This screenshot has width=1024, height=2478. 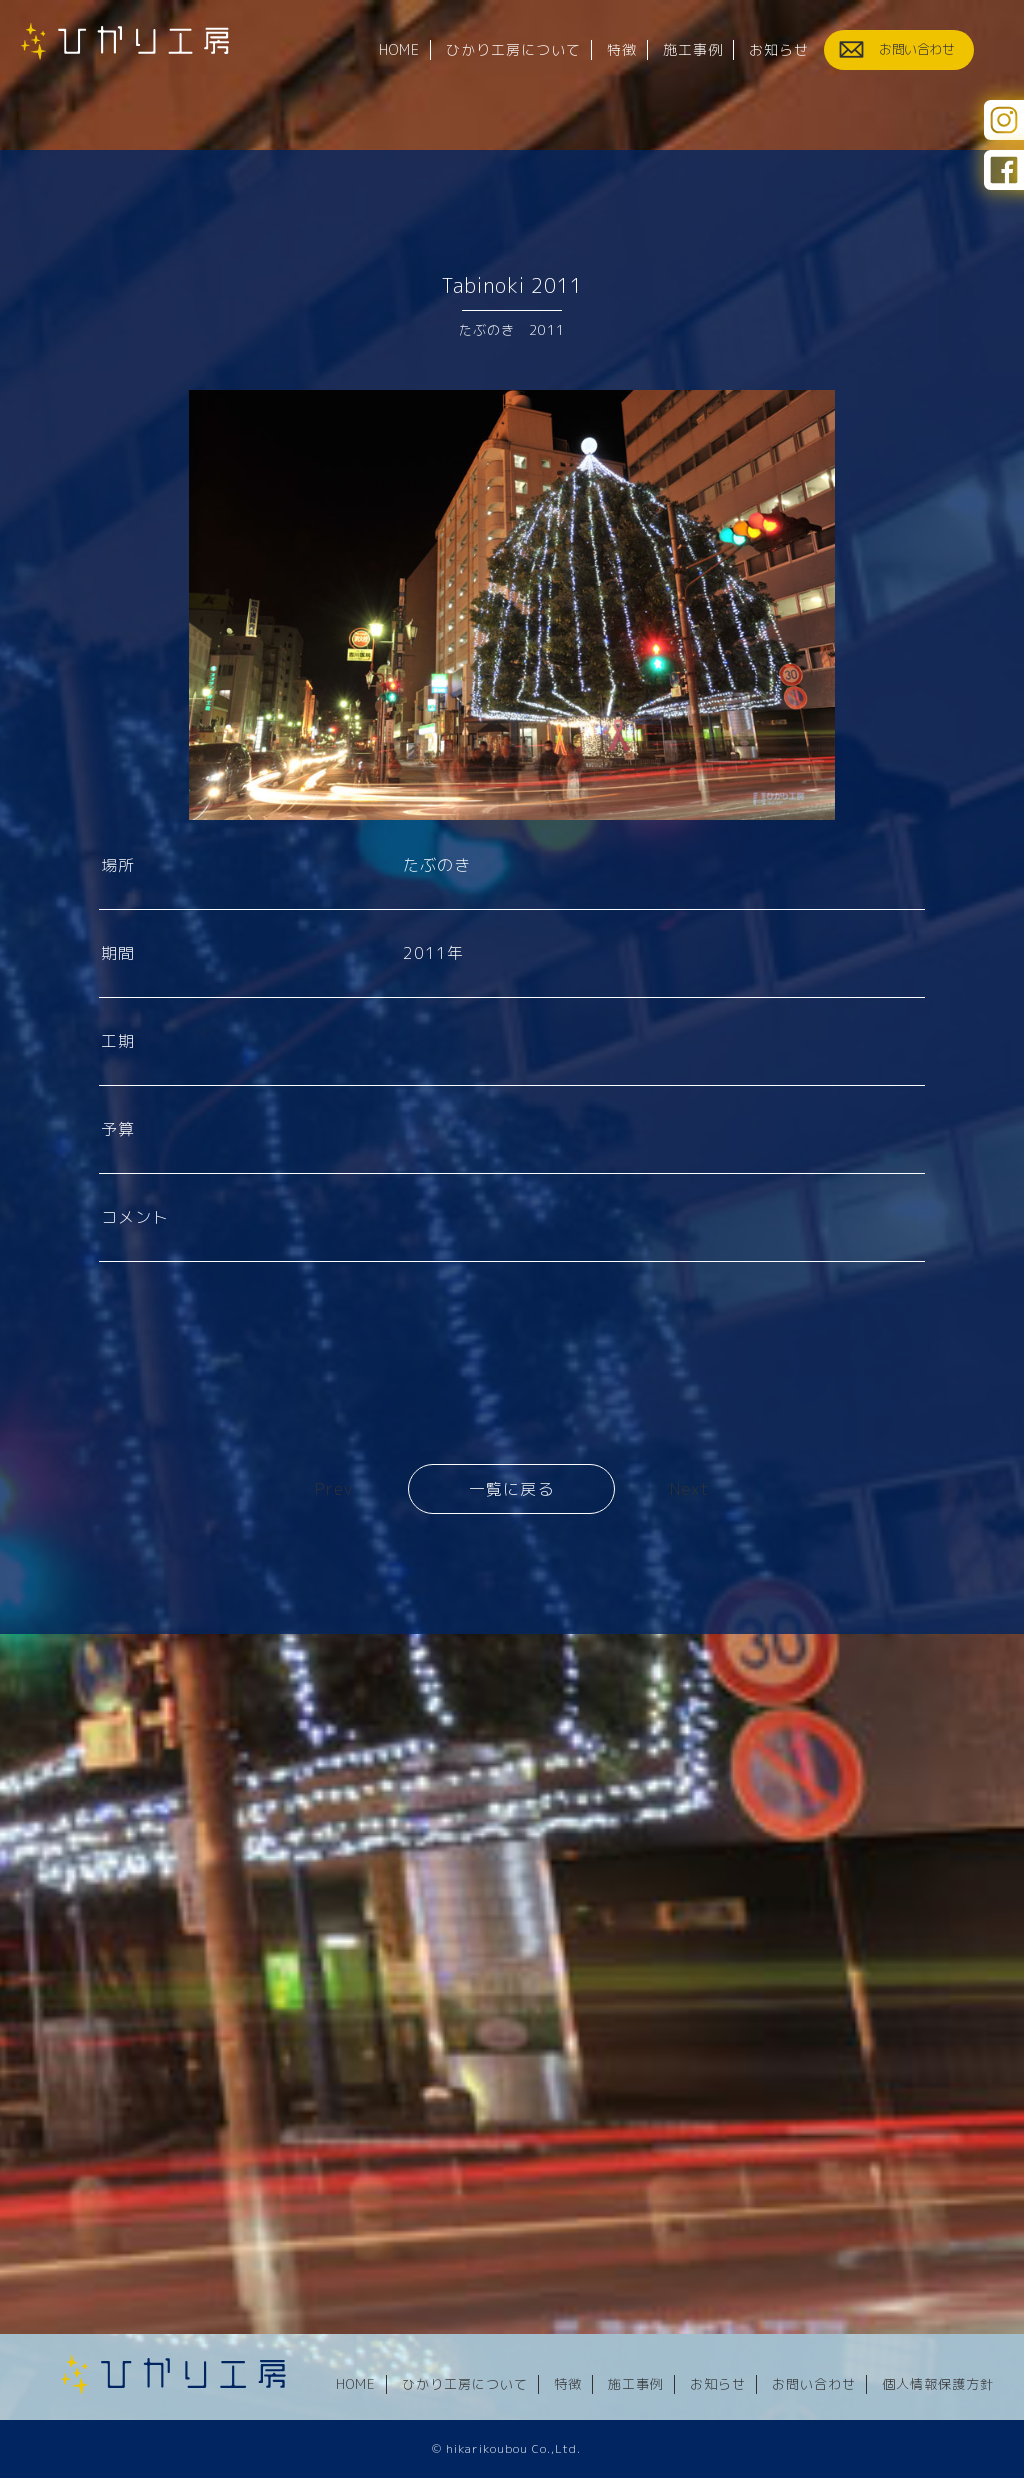 What do you see at coordinates (465, 2384) in the screenshot?
I see `ひかり工房について` at bounding box center [465, 2384].